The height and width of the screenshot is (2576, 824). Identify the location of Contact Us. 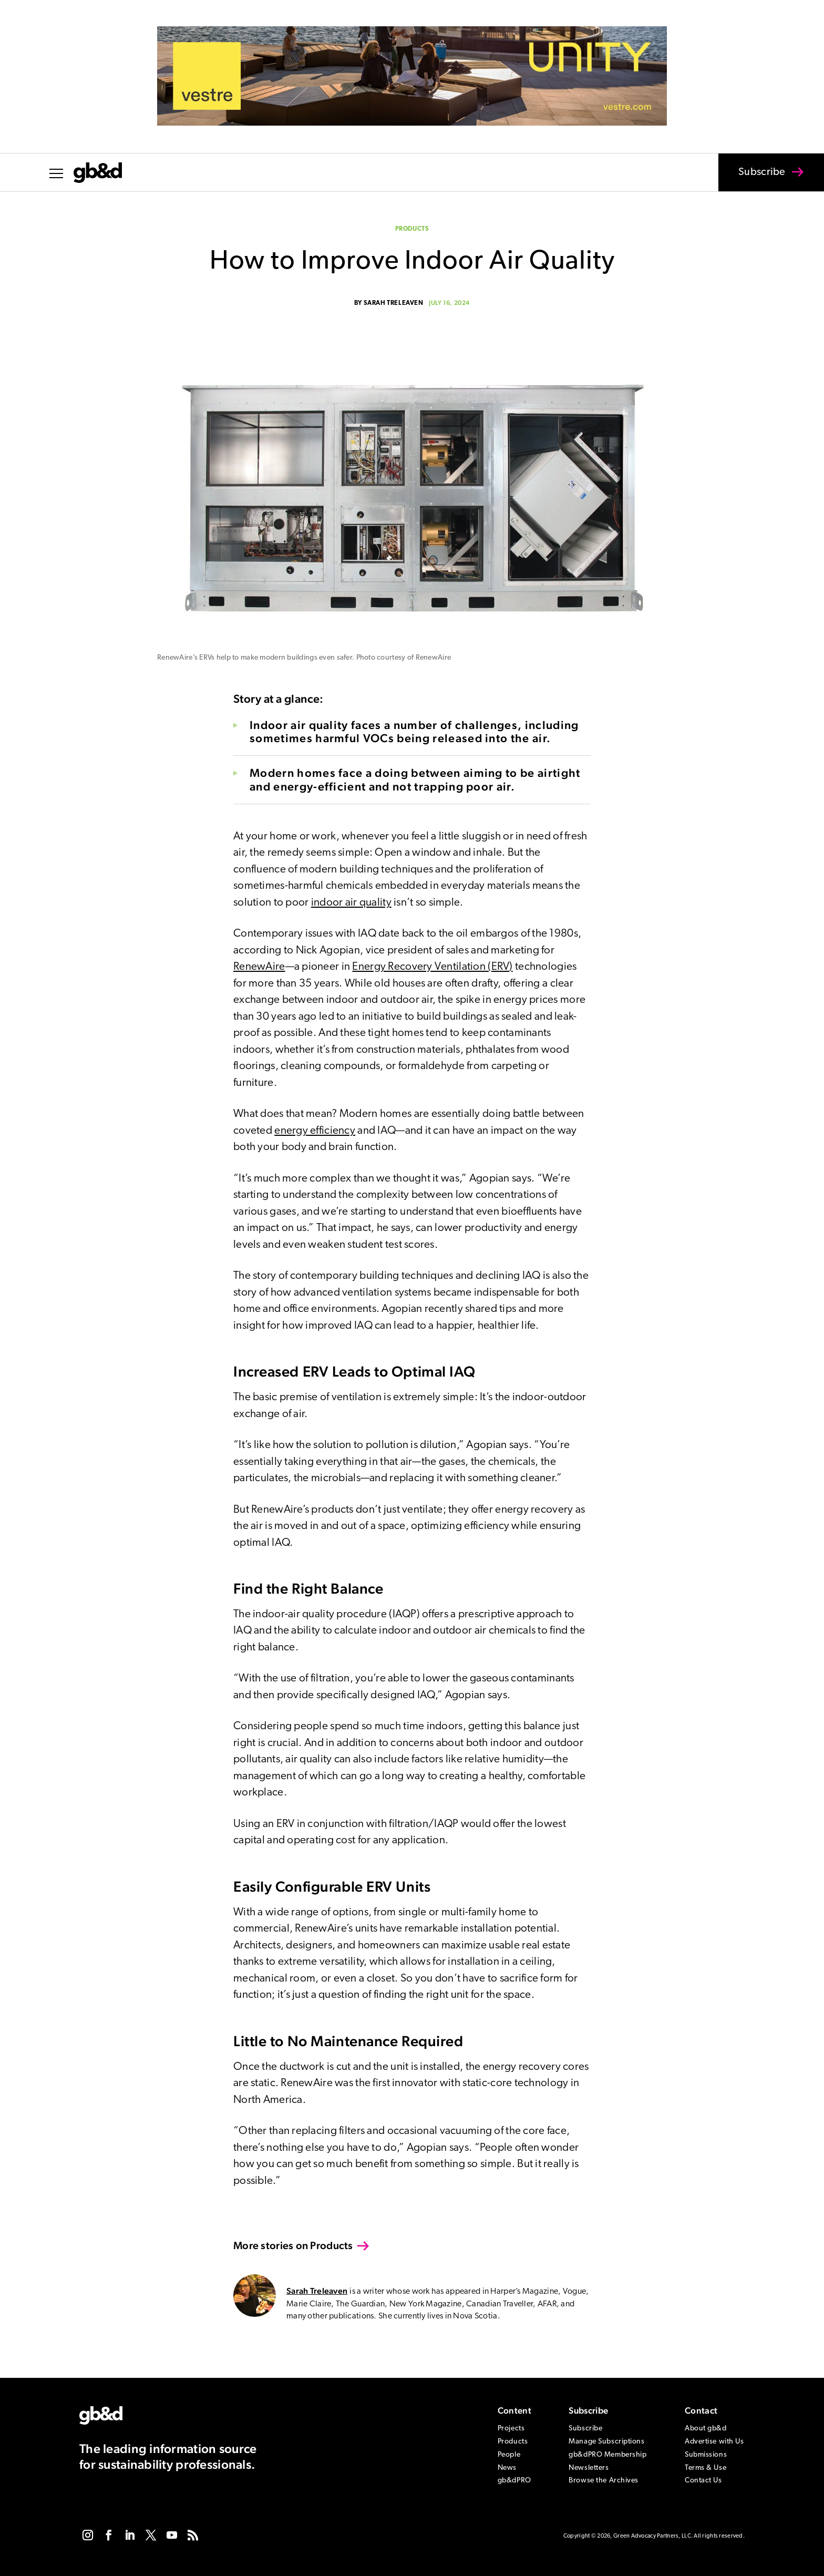
(703, 2481).